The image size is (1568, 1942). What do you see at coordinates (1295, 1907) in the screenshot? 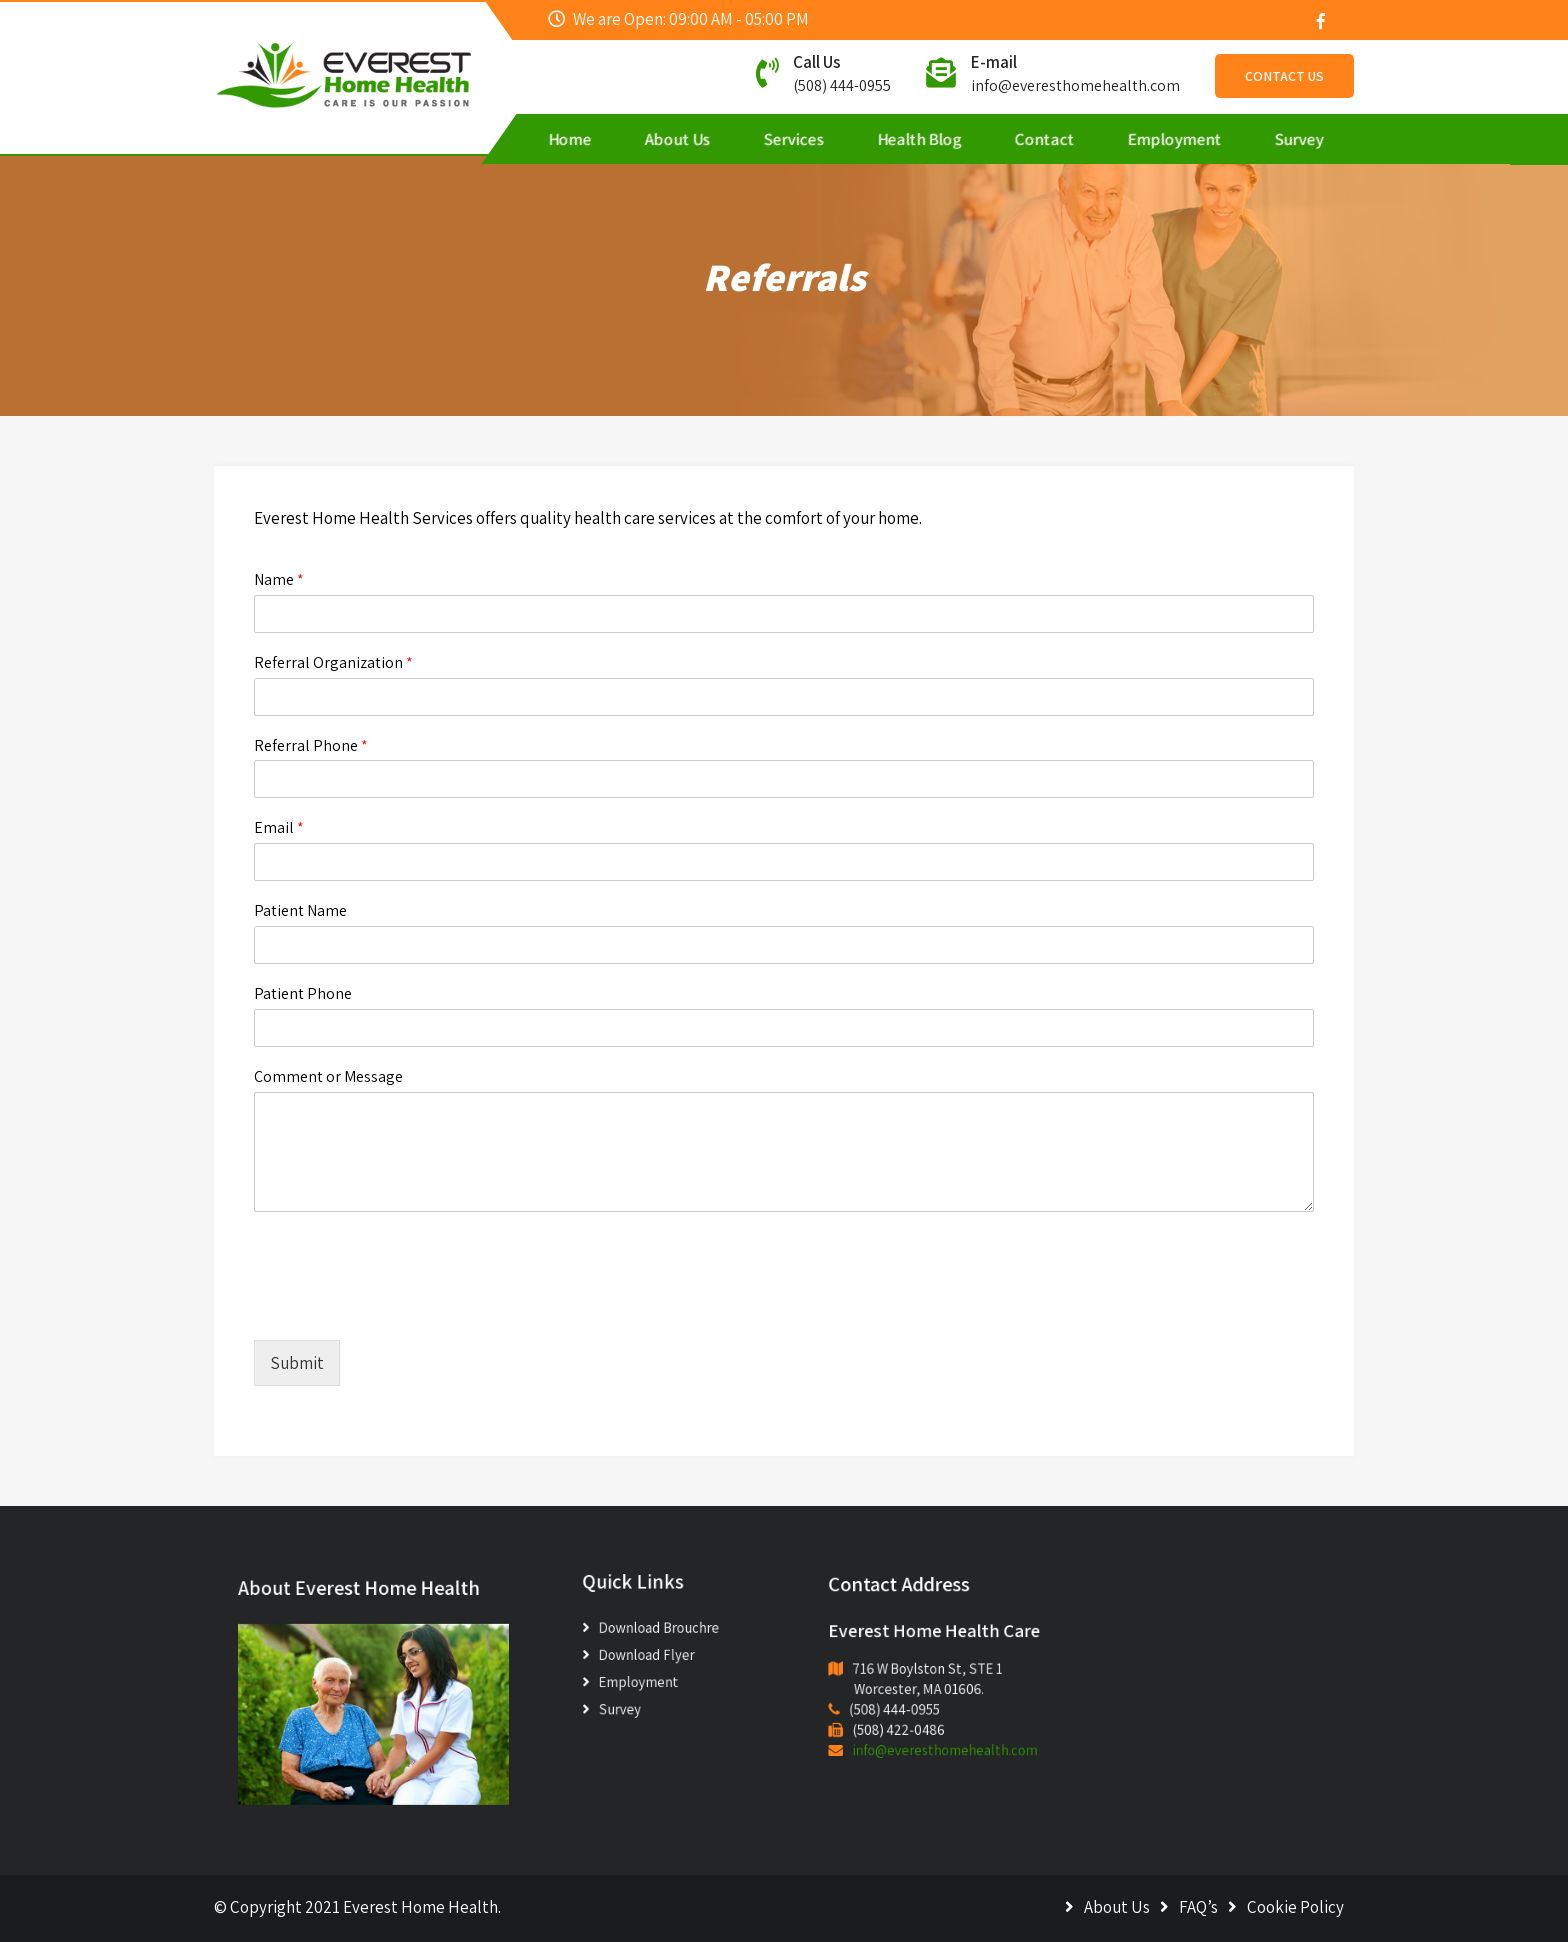
I see `Cookie Policy` at bounding box center [1295, 1907].